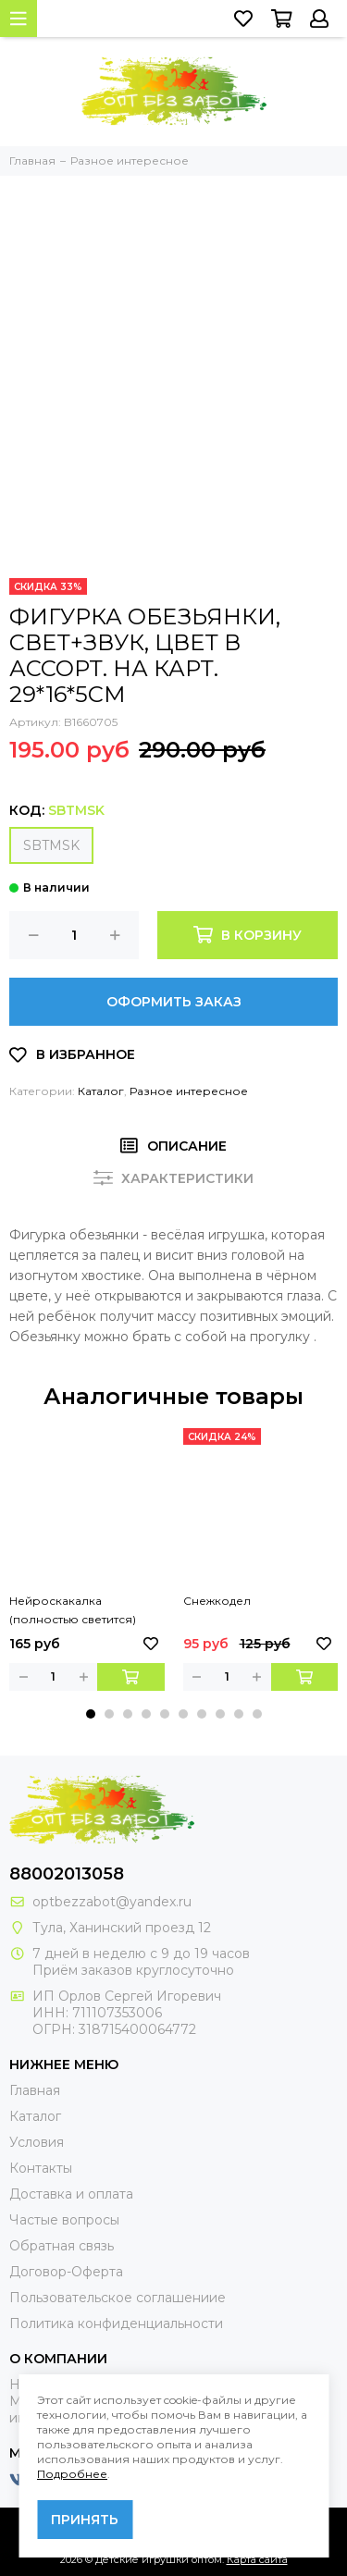  Describe the element at coordinates (174, 1001) in the screenshot. I see `Оформить заказ` at that location.